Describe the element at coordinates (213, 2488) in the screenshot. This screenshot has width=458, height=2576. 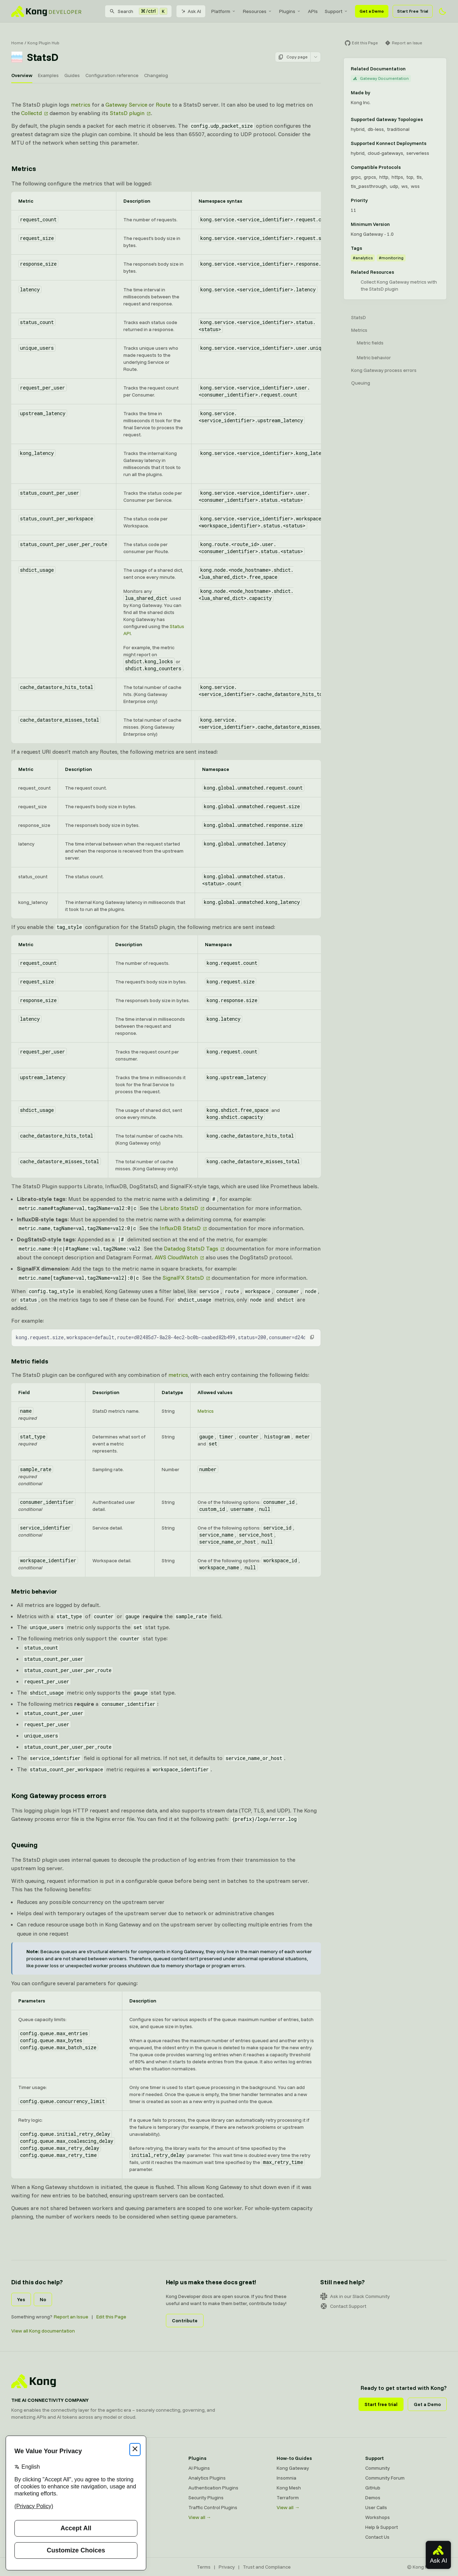
I see `Authentication Plugins` at that location.